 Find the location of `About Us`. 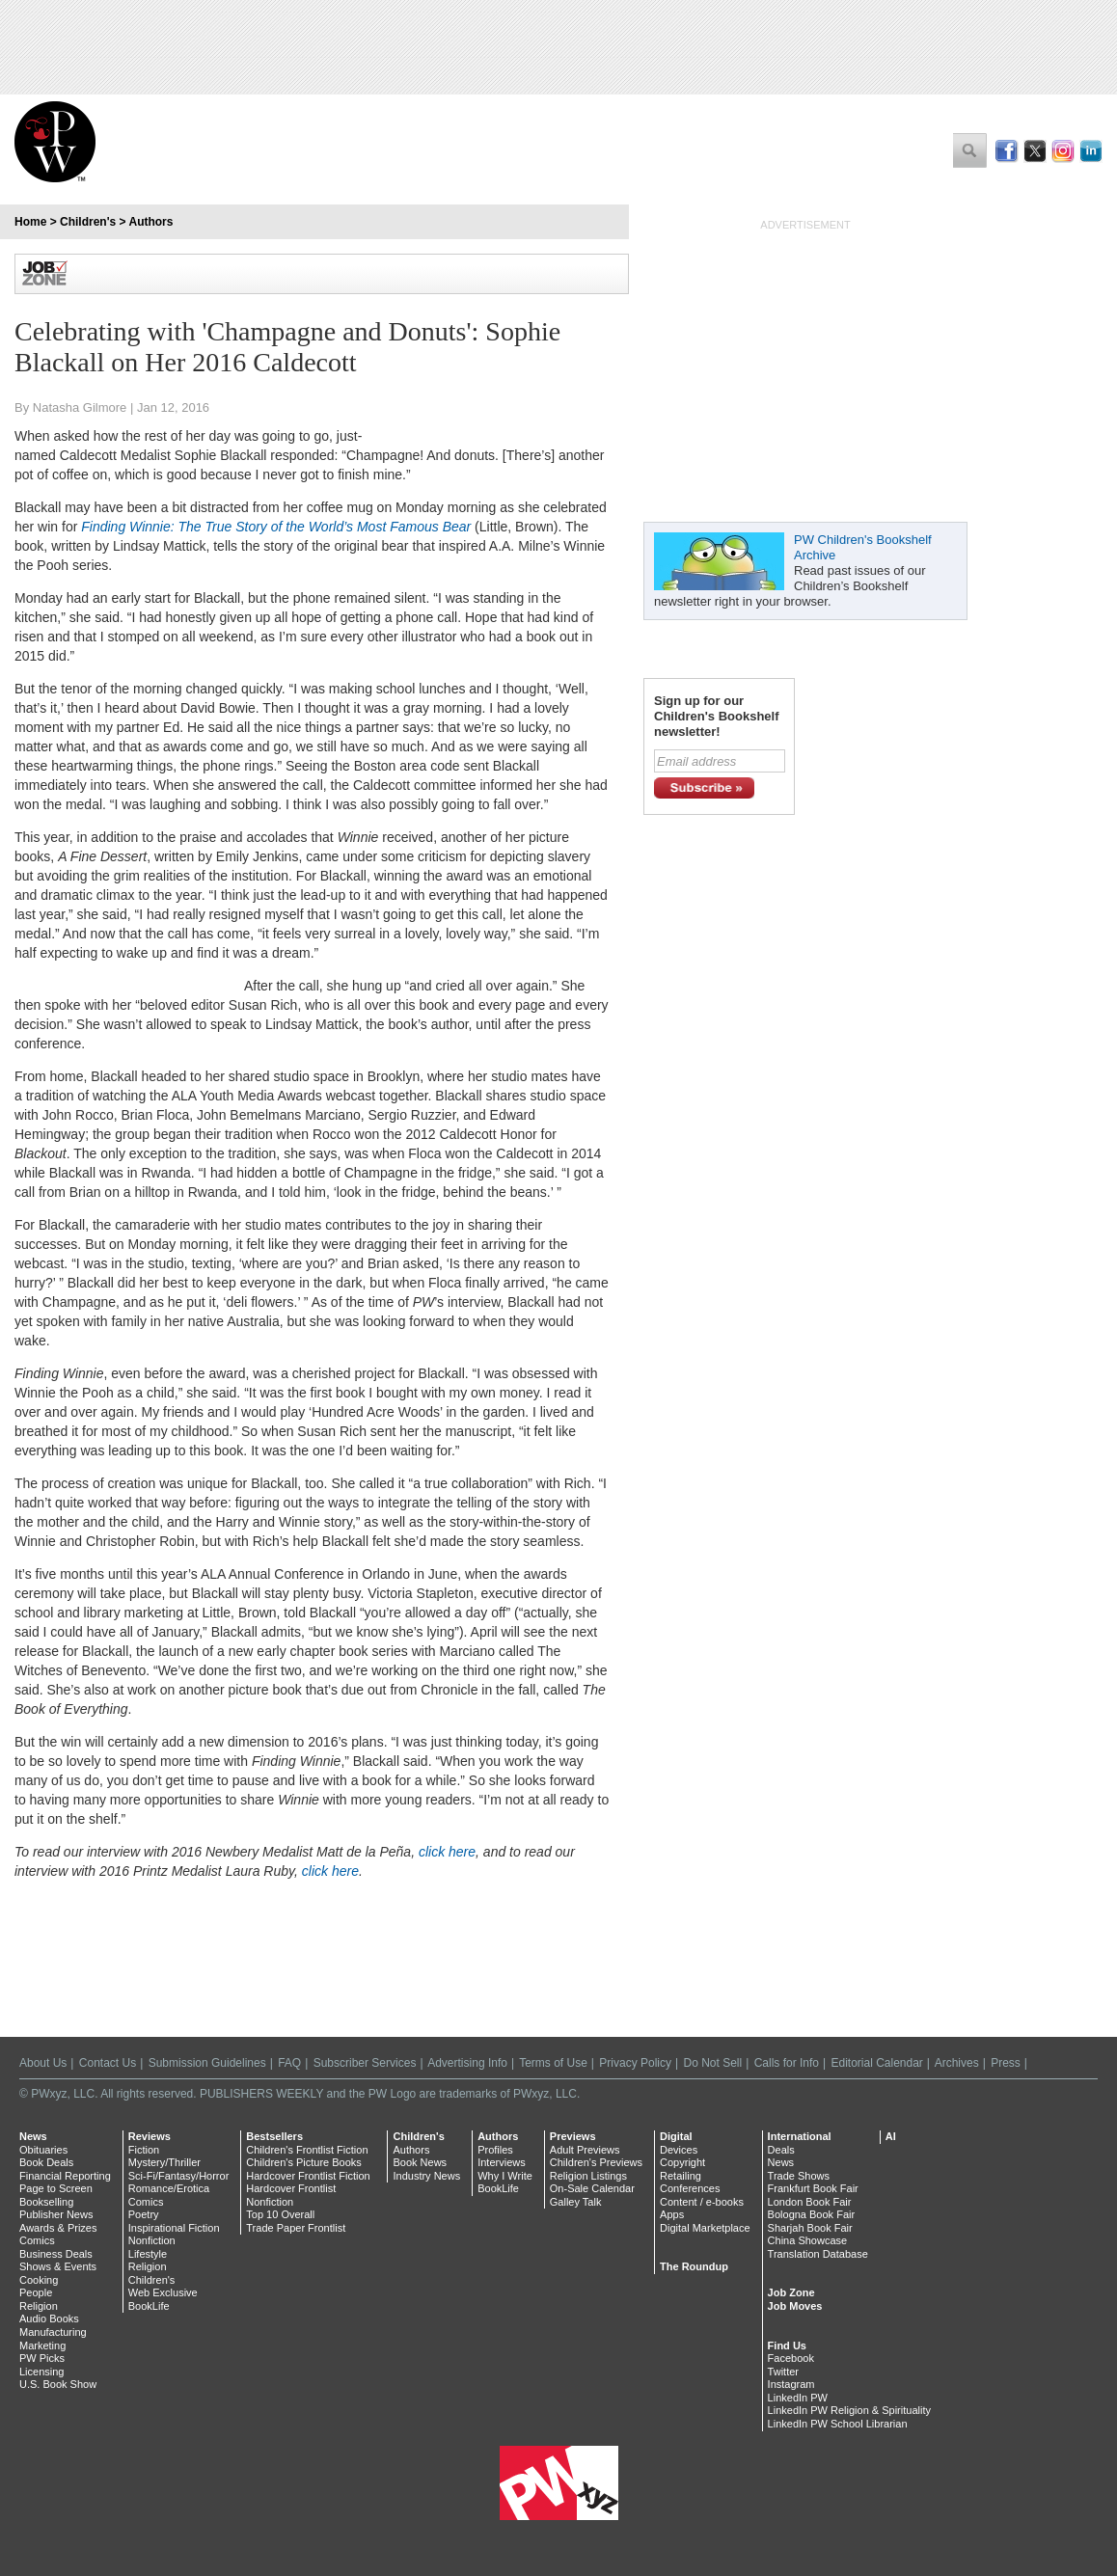

About Us is located at coordinates (43, 2063).